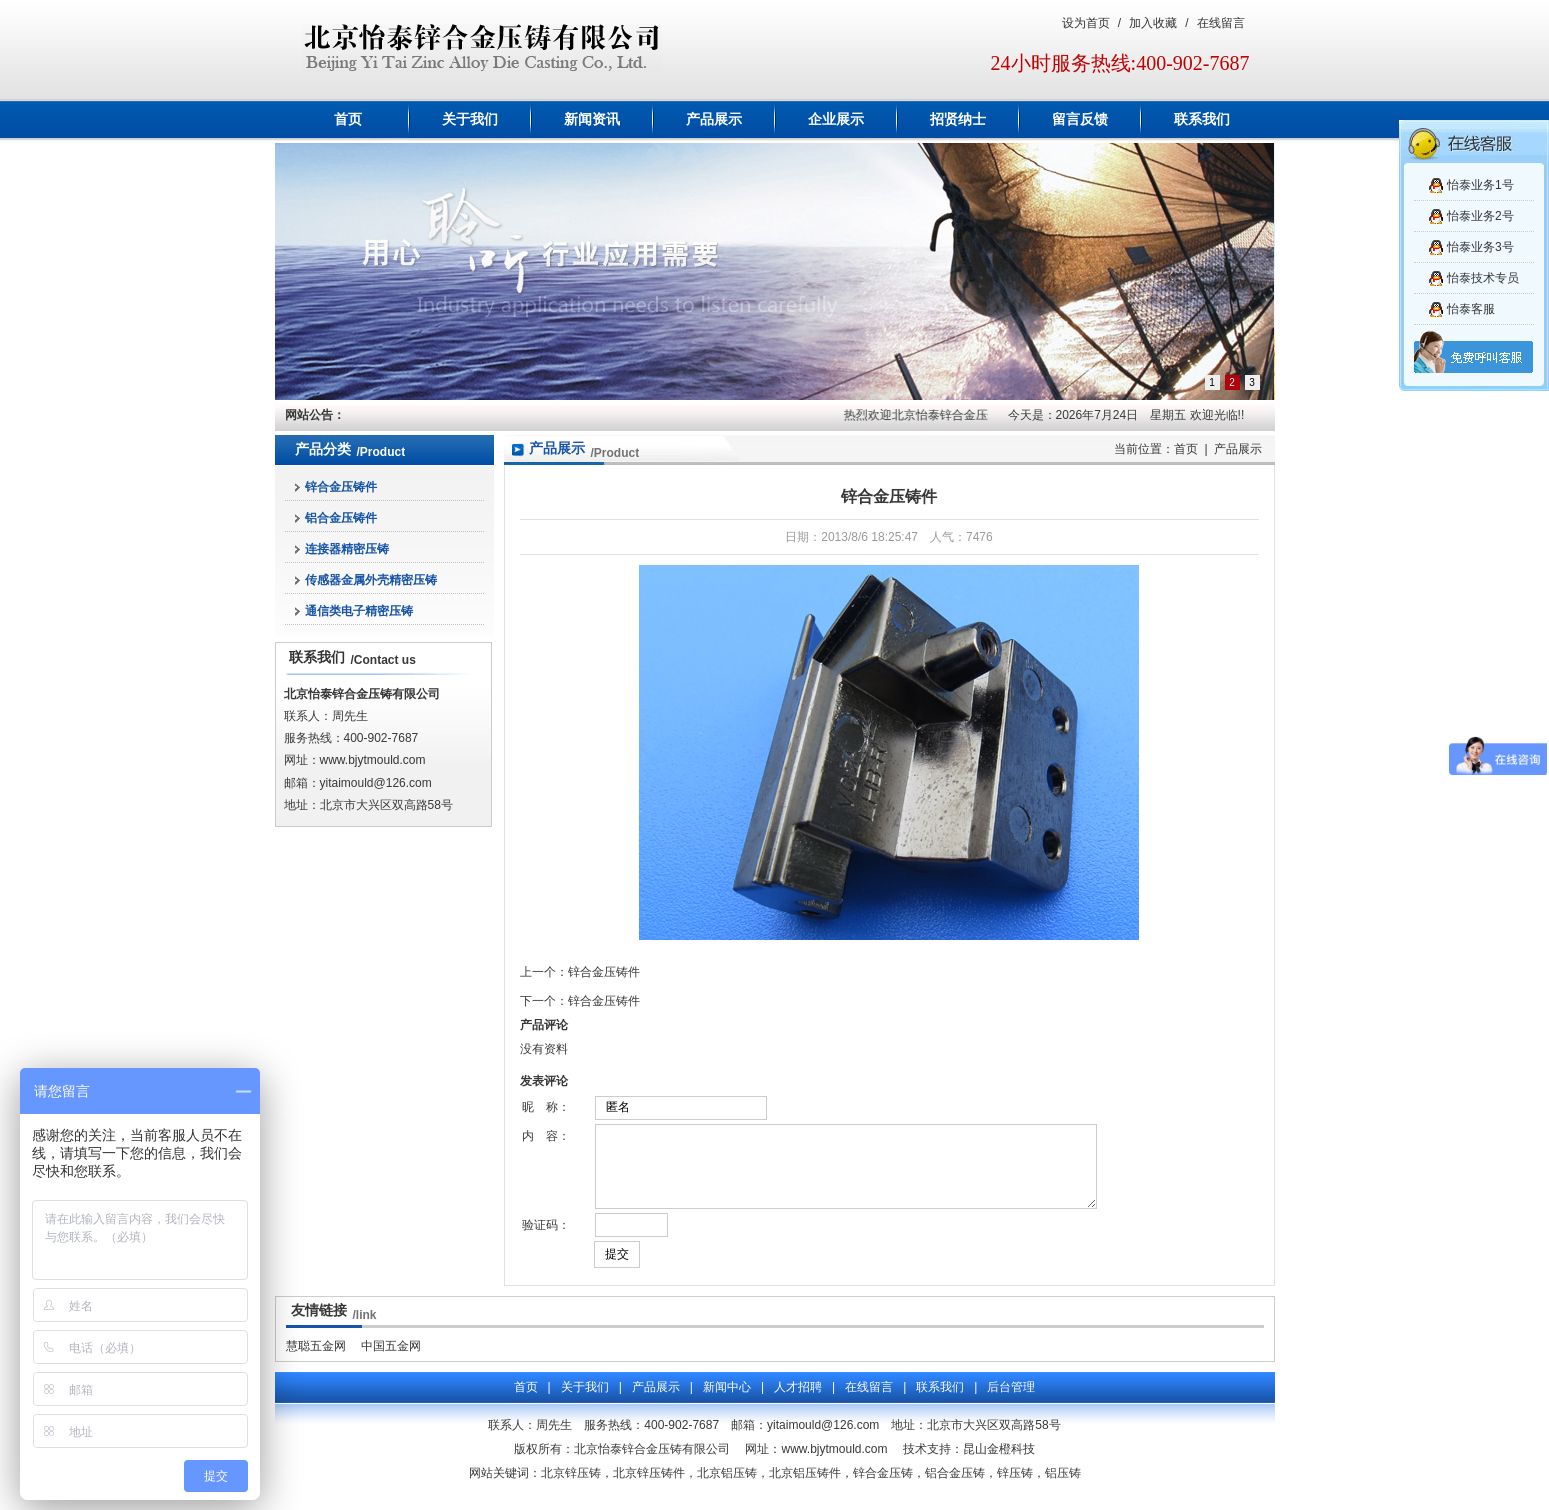 Image resolution: width=1549 pixels, height=1510 pixels. I want to click on www.bjytmould.com, so click(373, 760).